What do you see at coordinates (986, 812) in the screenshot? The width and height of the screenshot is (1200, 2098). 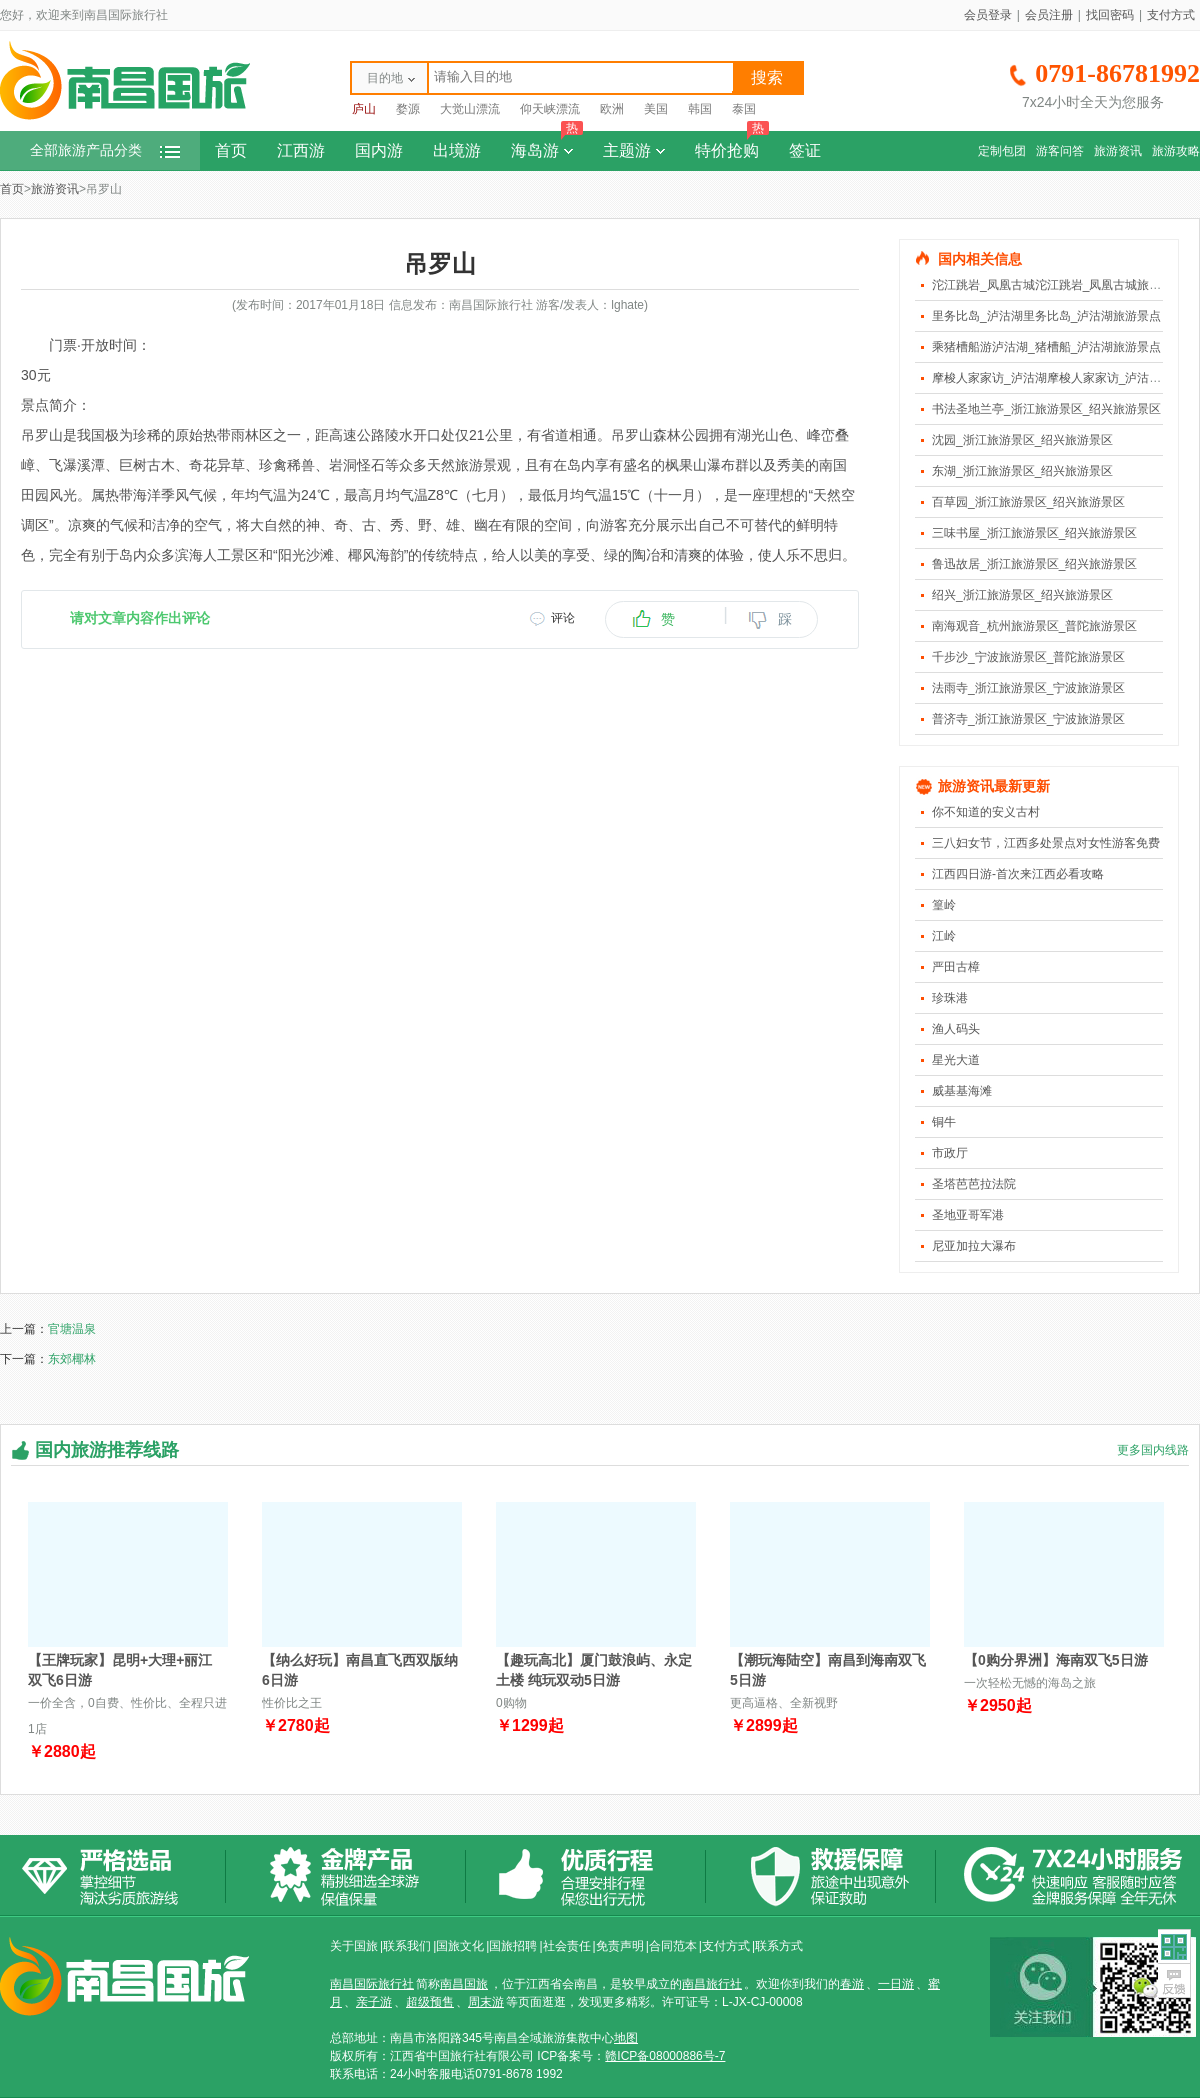 I see `你不知道的安义古村` at bounding box center [986, 812].